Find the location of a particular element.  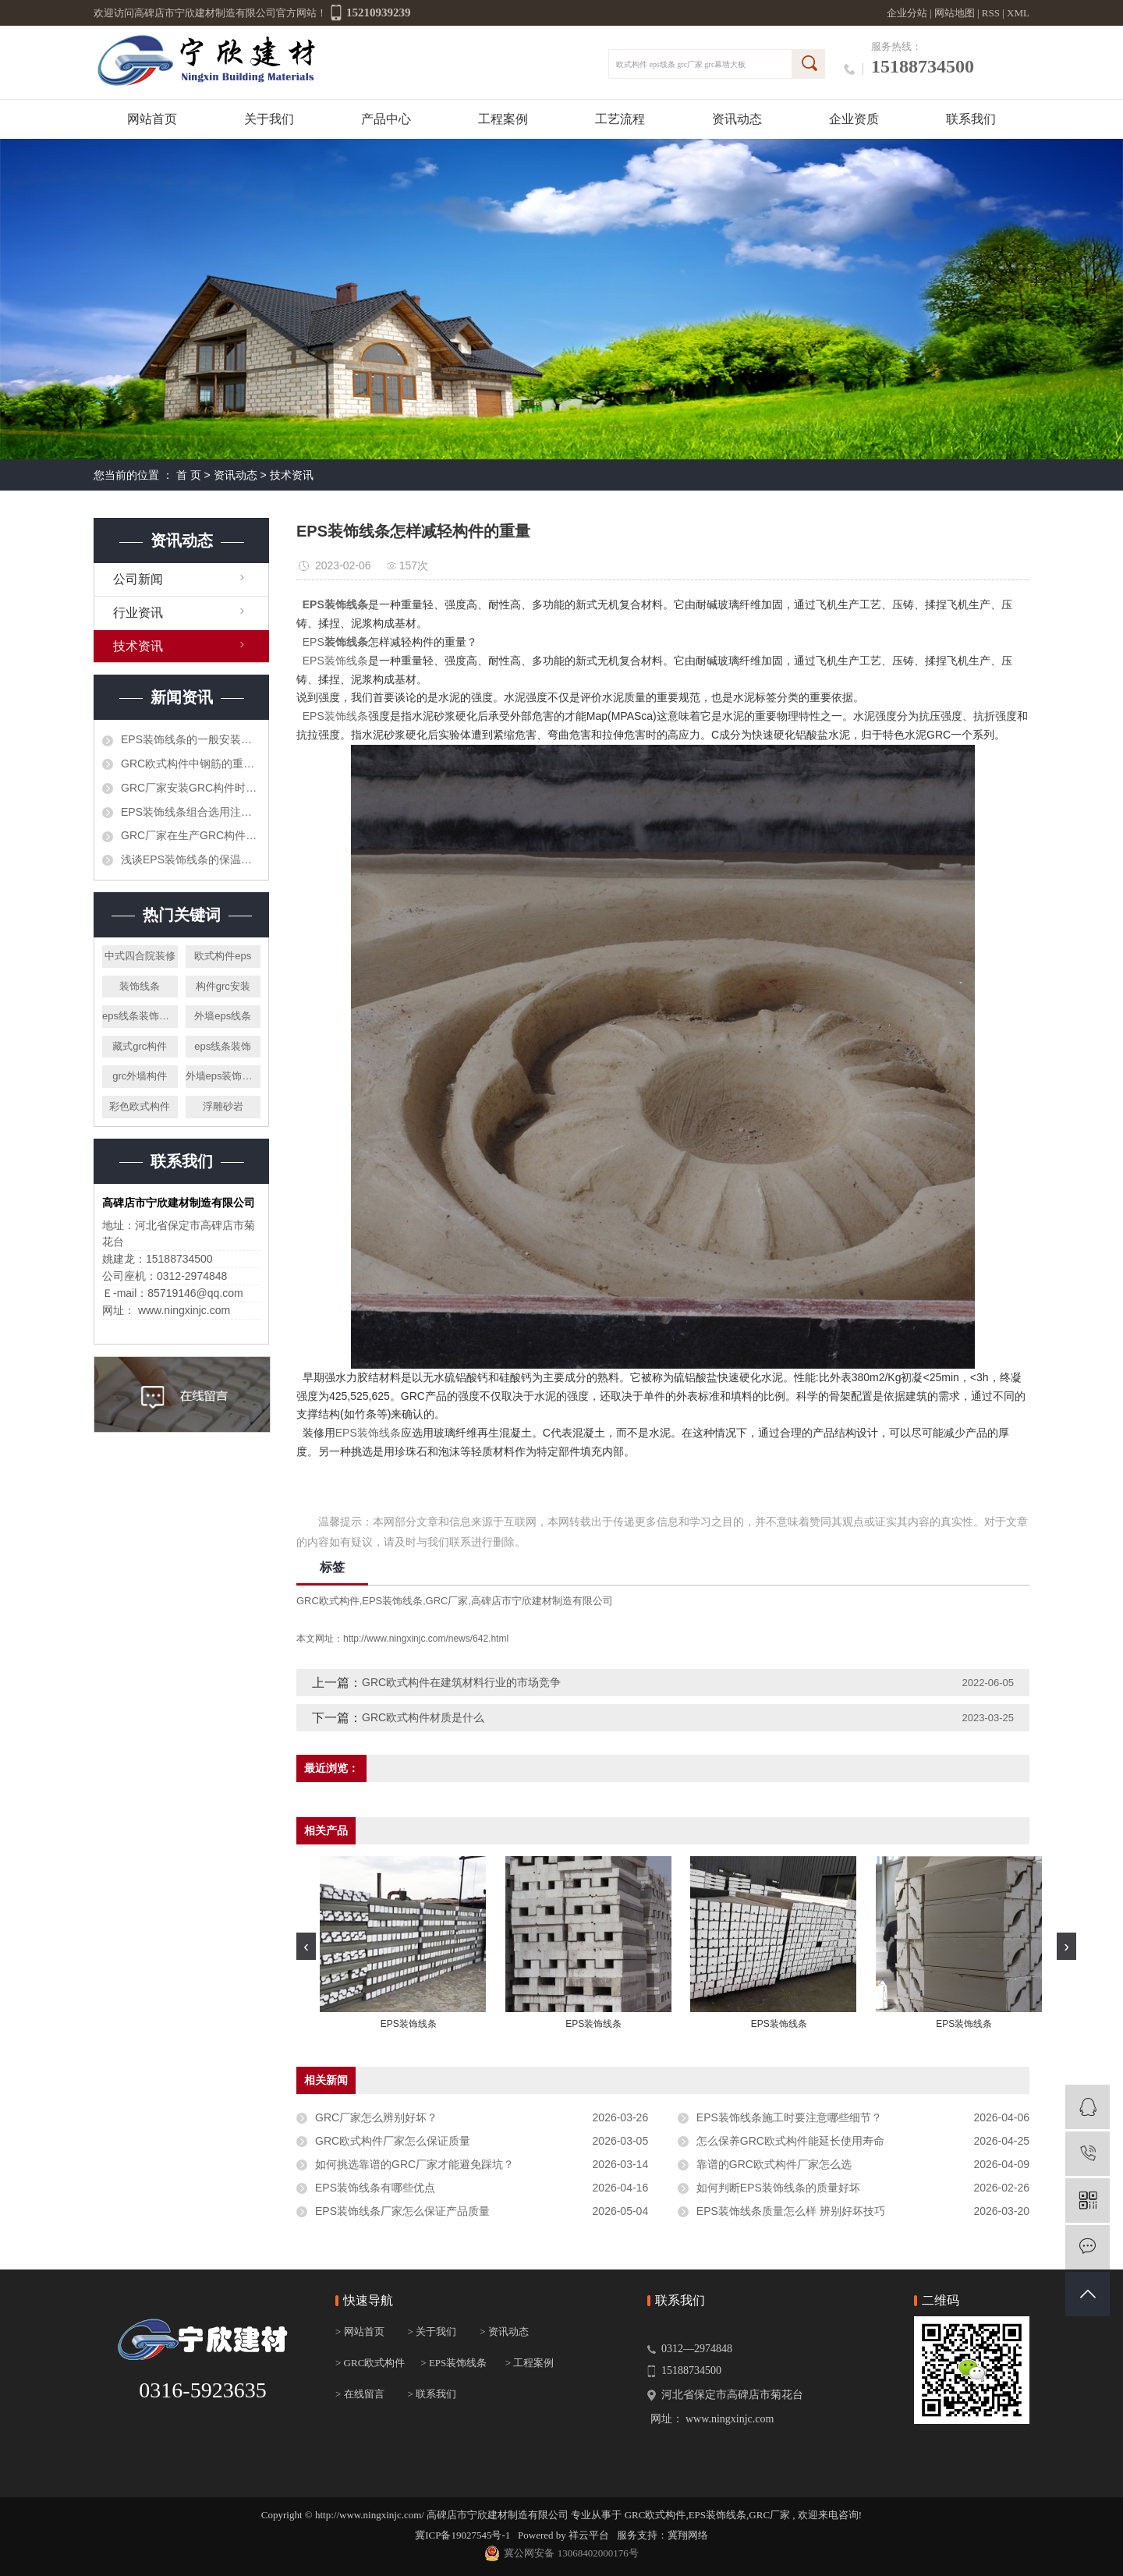

首 页 is located at coordinates (188, 475).